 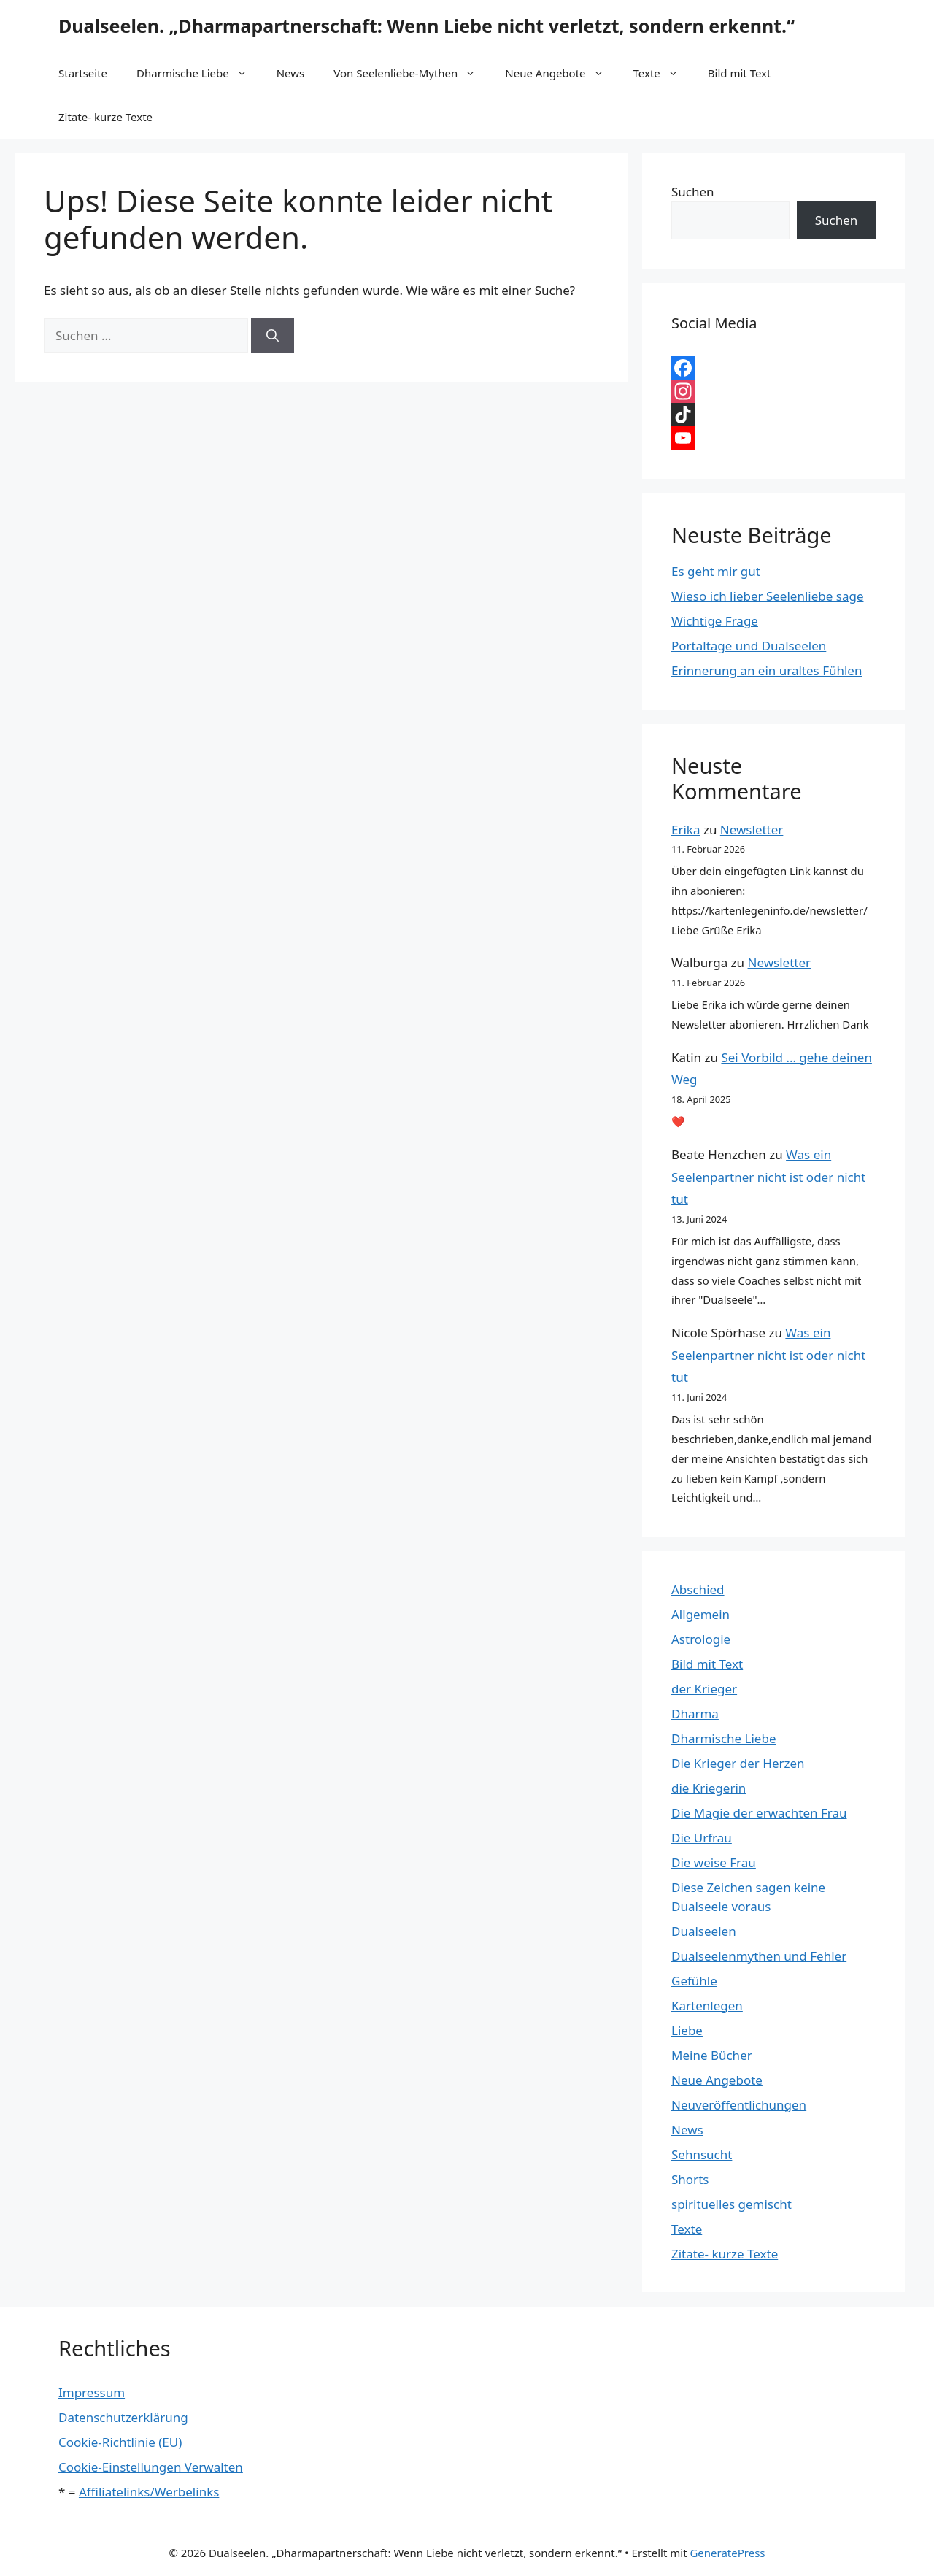 What do you see at coordinates (123, 2417) in the screenshot?
I see `Datenschutzerklärung` at bounding box center [123, 2417].